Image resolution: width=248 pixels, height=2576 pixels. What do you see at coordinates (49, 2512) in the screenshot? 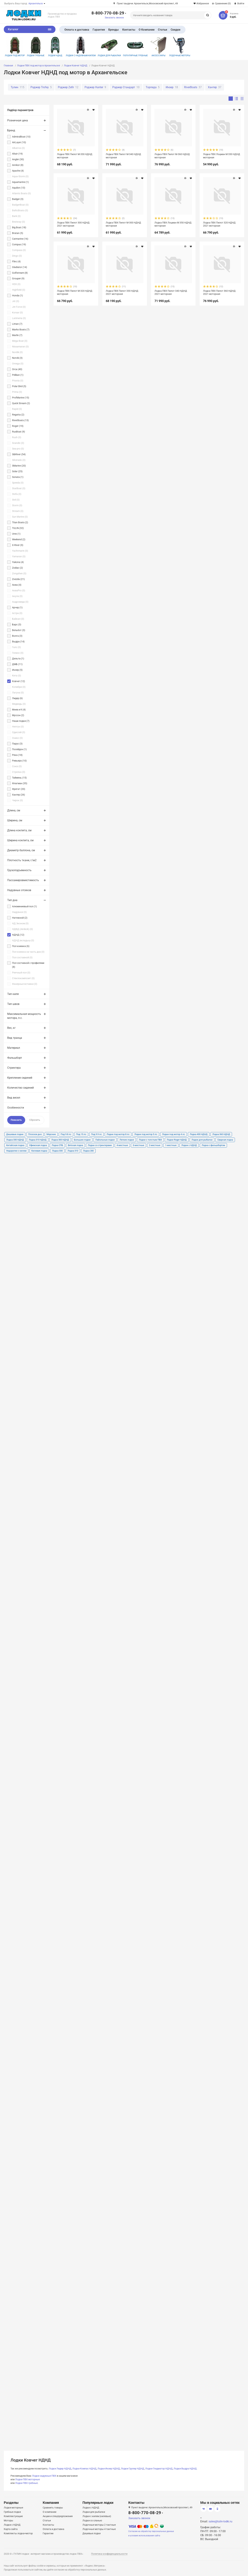
I see `О компании` at bounding box center [49, 2512].